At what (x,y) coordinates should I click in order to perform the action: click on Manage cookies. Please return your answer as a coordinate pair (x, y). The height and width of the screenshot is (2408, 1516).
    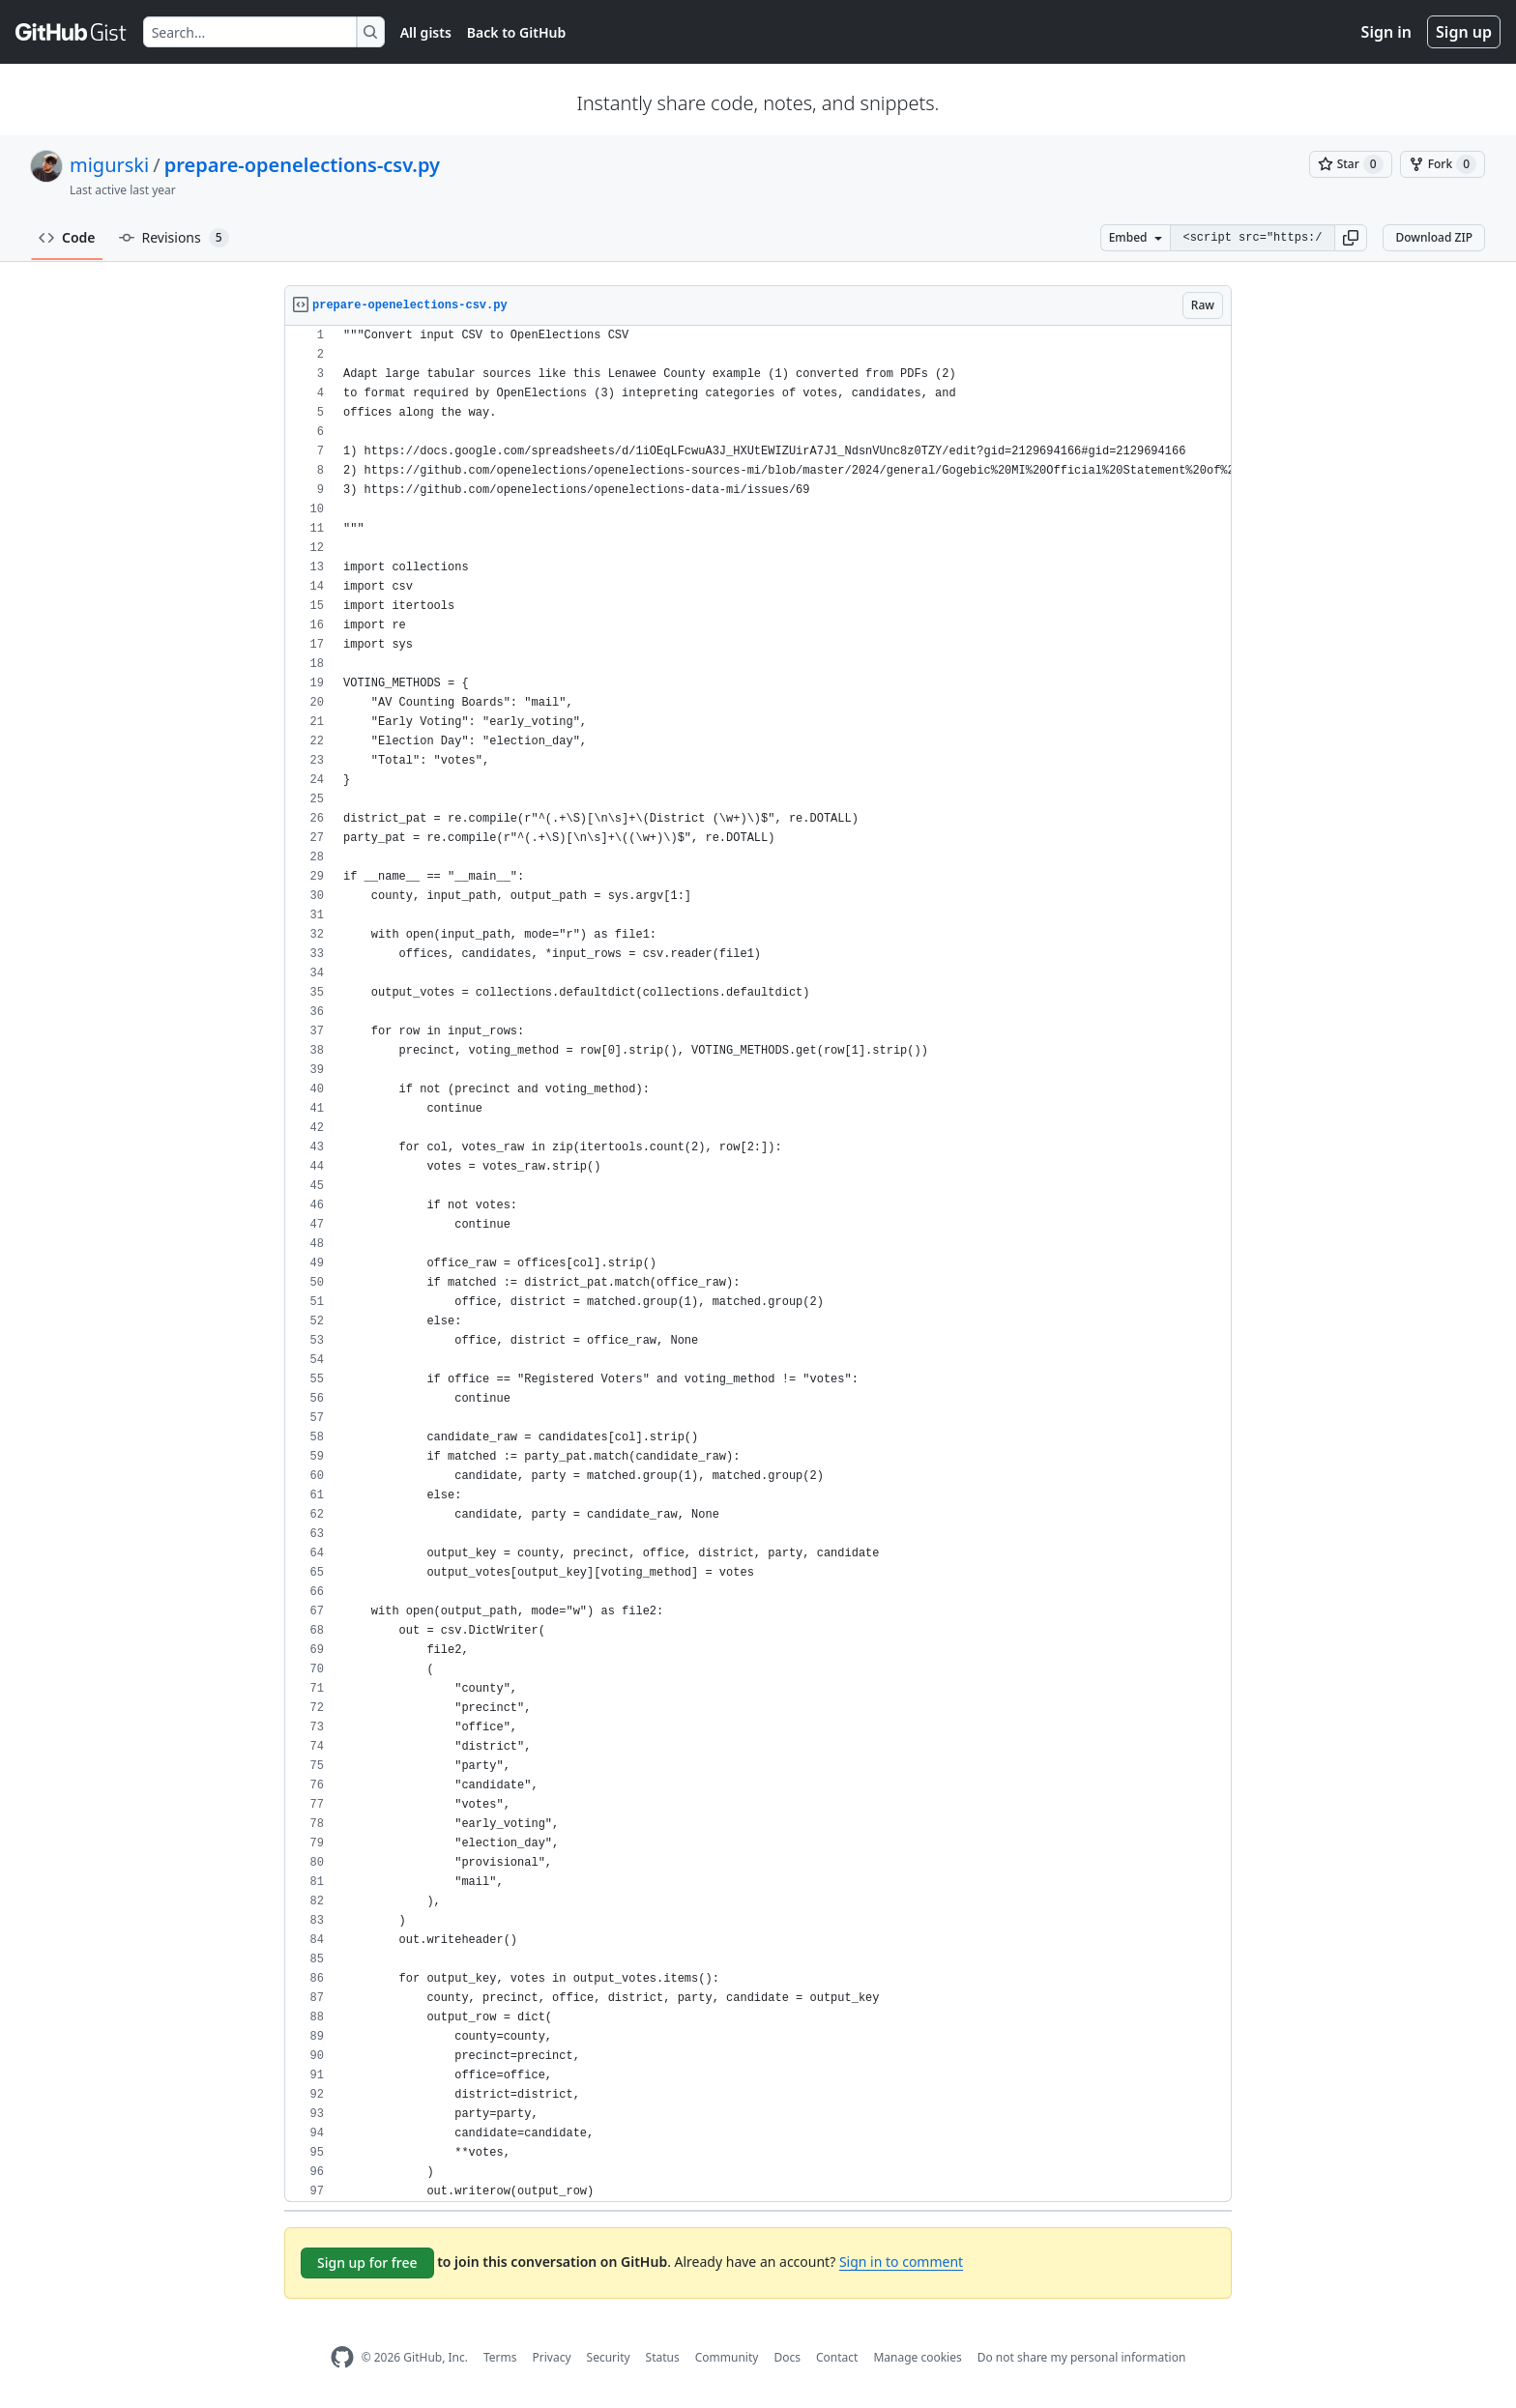
    Looking at the image, I should click on (917, 2357).